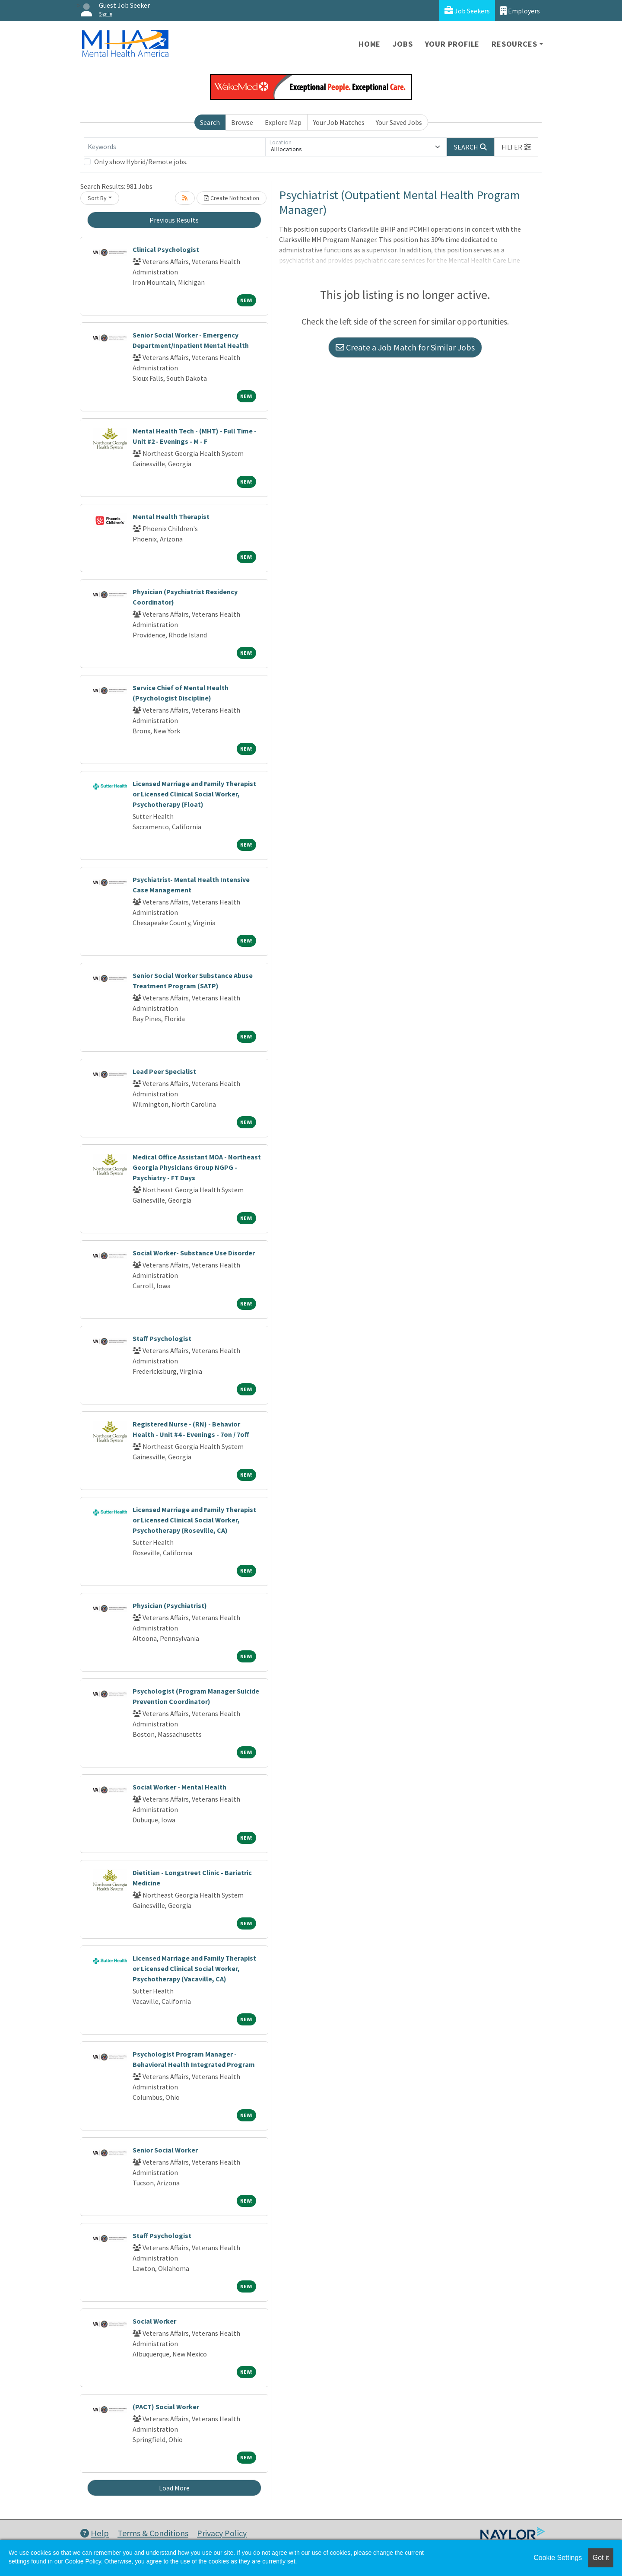 This screenshot has height=2576, width=622. I want to click on Senior Social Worker, so click(165, 2150).